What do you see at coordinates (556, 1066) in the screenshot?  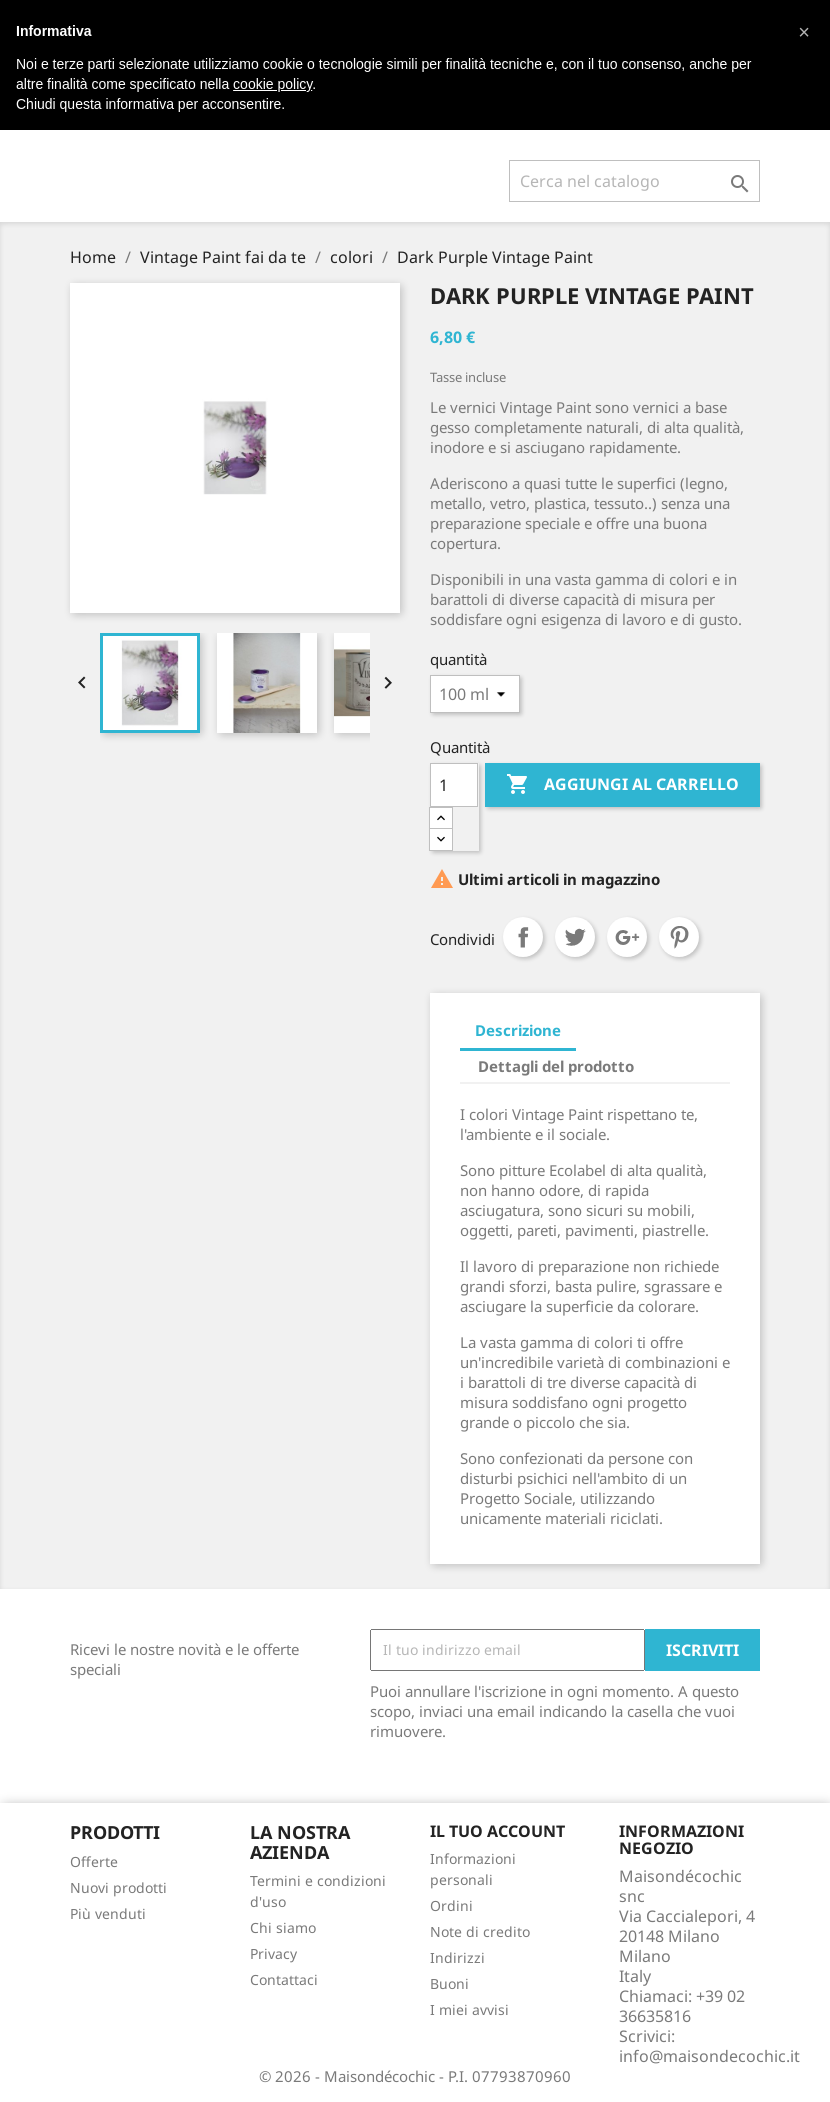 I see `Dettagli del prodotto [tab]` at bounding box center [556, 1066].